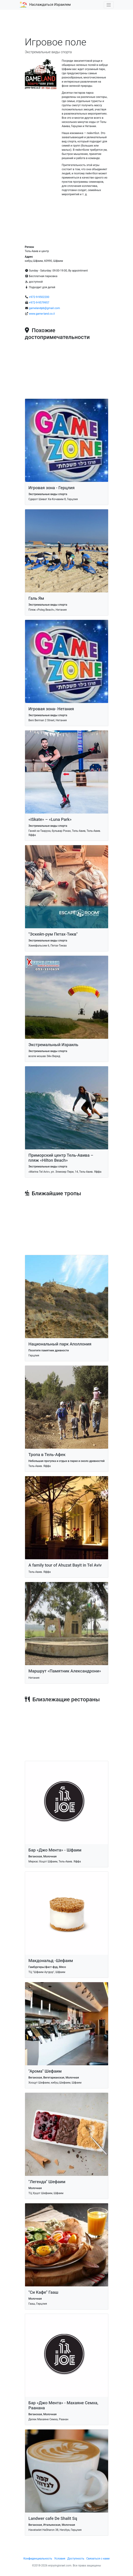  I want to click on www.game-land.co.il, so click(42, 313).